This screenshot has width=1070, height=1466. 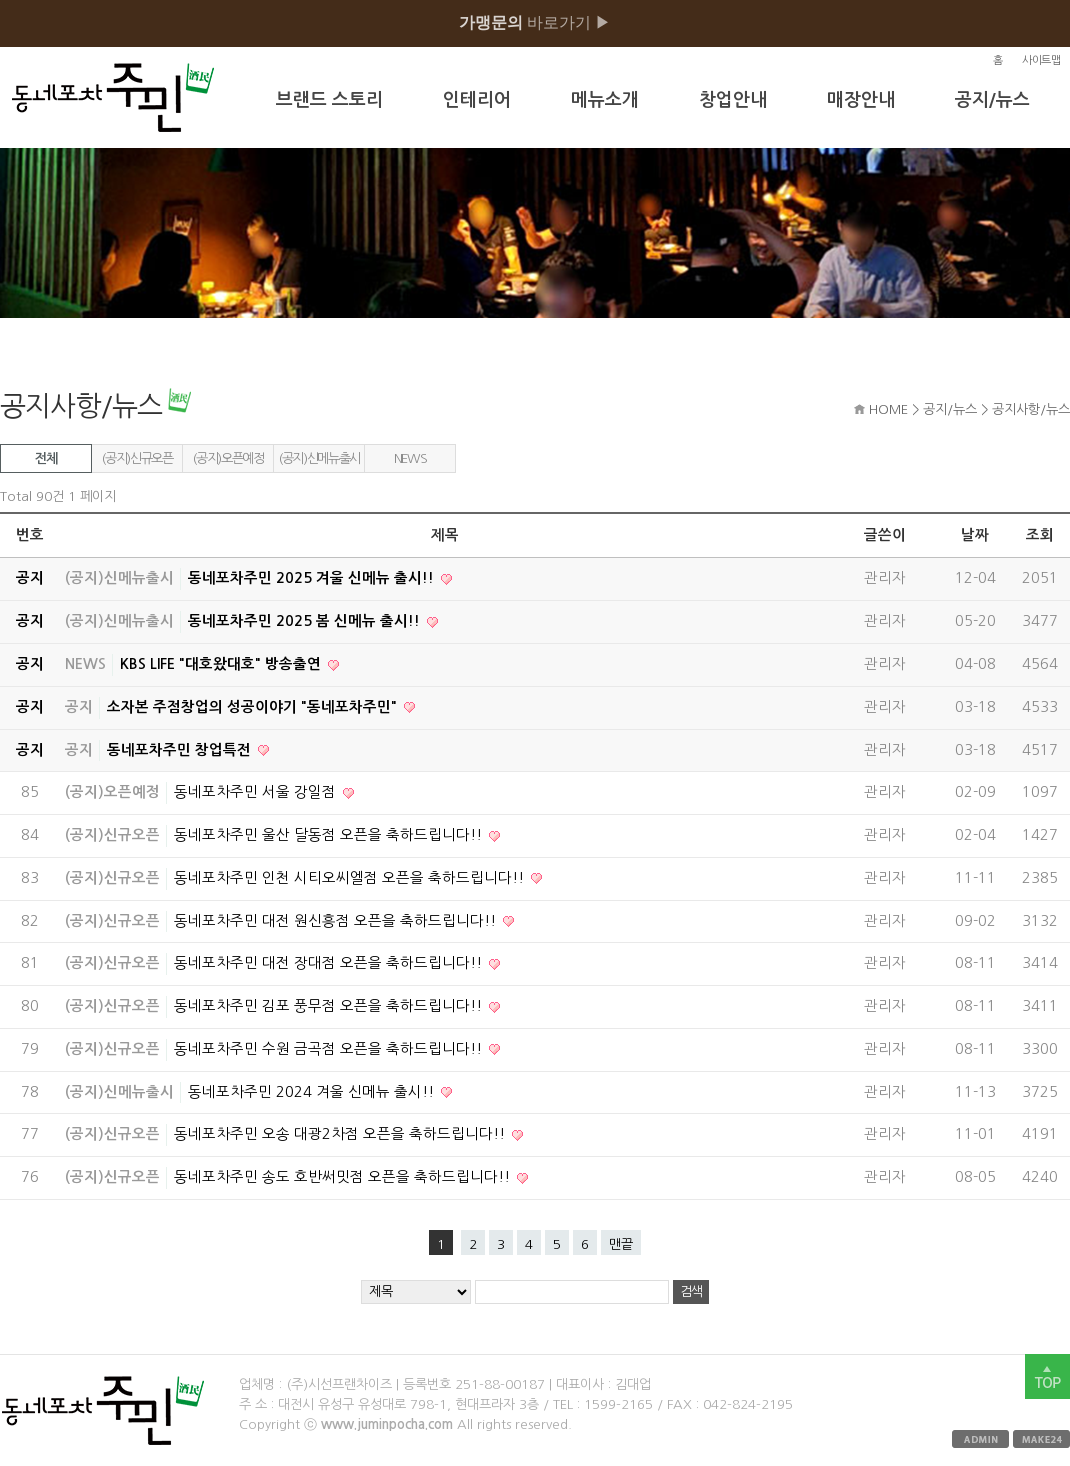 I want to click on 동네포차주민 수원 금곡점 오픈을 축하드립니다!!, so click(x=330, y=1049).